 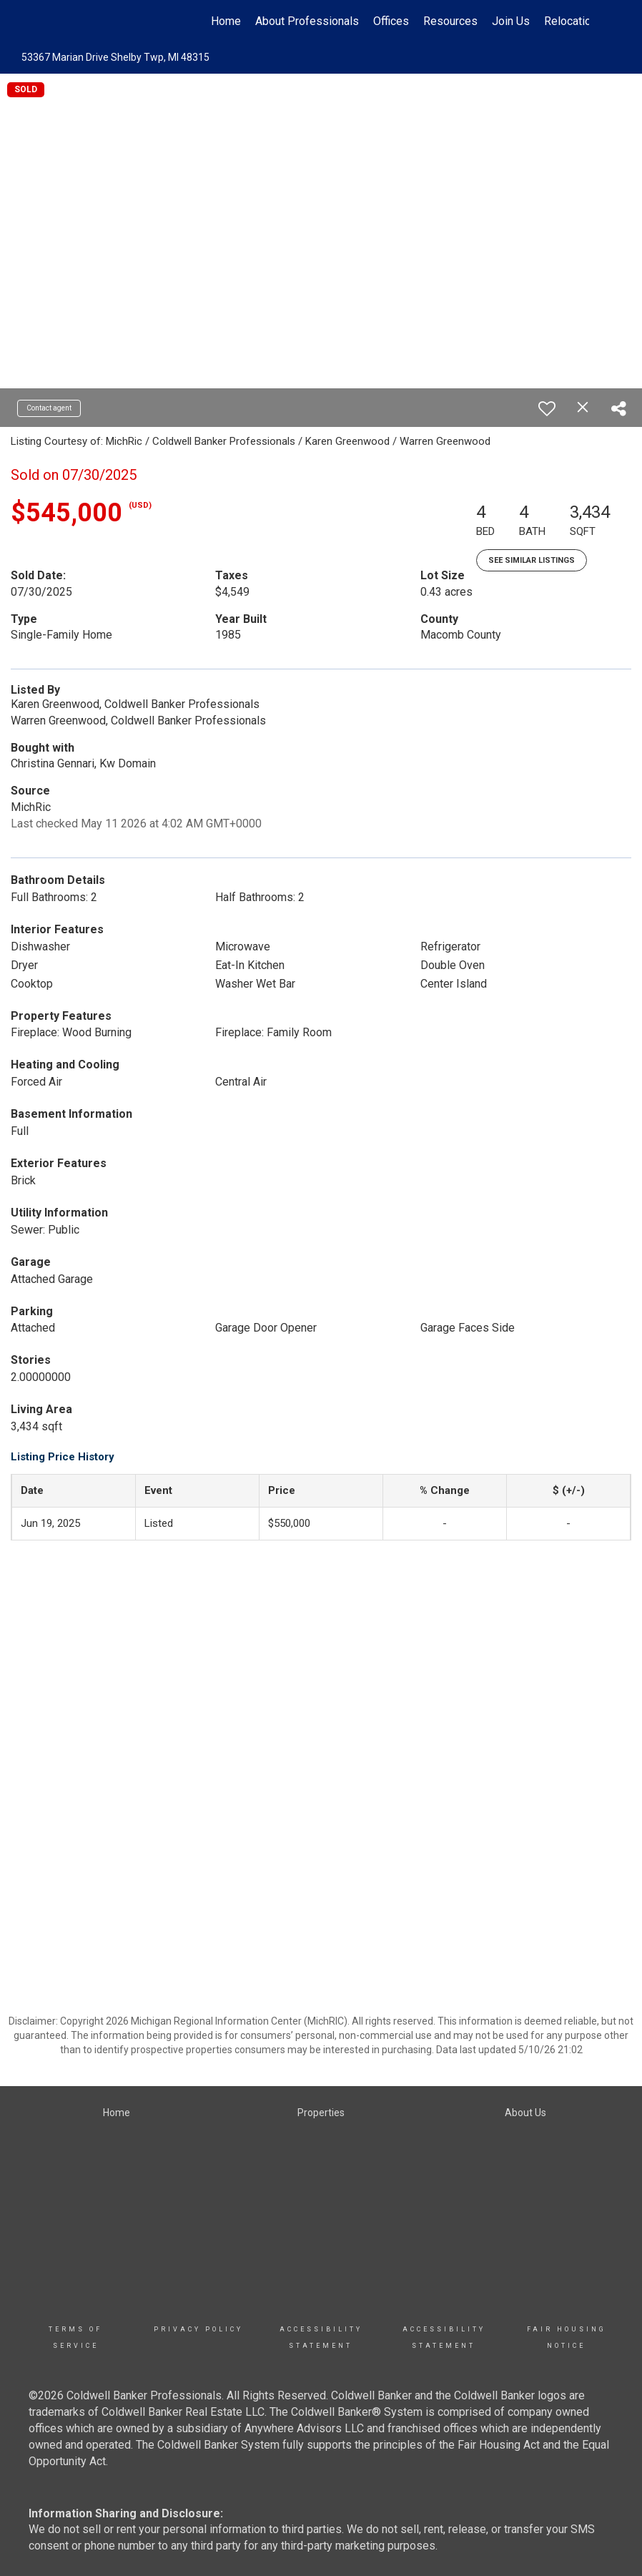 What do you see at coordinates (511, 21) in the screenshot?
I see `Join Us` at bounding box center [511, 21].